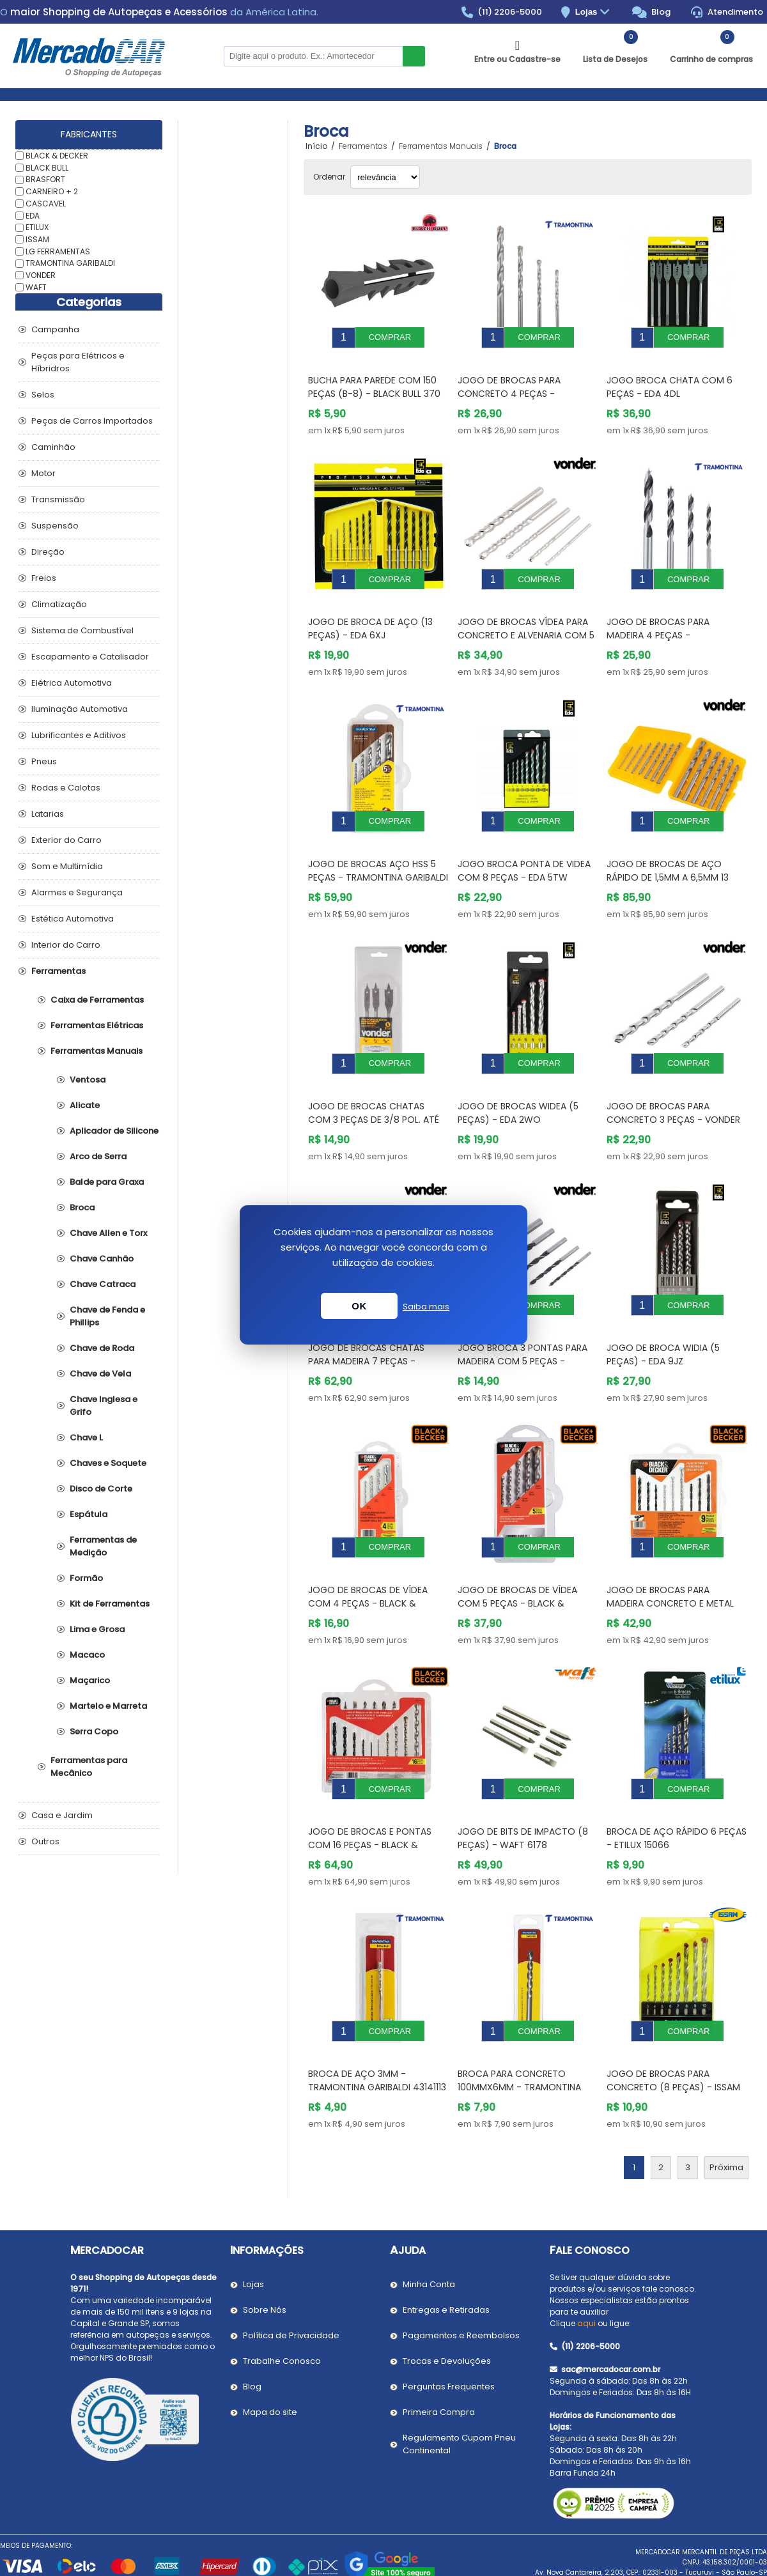 The width and height of the screenshot is (767, 2576). I want to click on Caixa de Ferramentas, so click(97, 1000).